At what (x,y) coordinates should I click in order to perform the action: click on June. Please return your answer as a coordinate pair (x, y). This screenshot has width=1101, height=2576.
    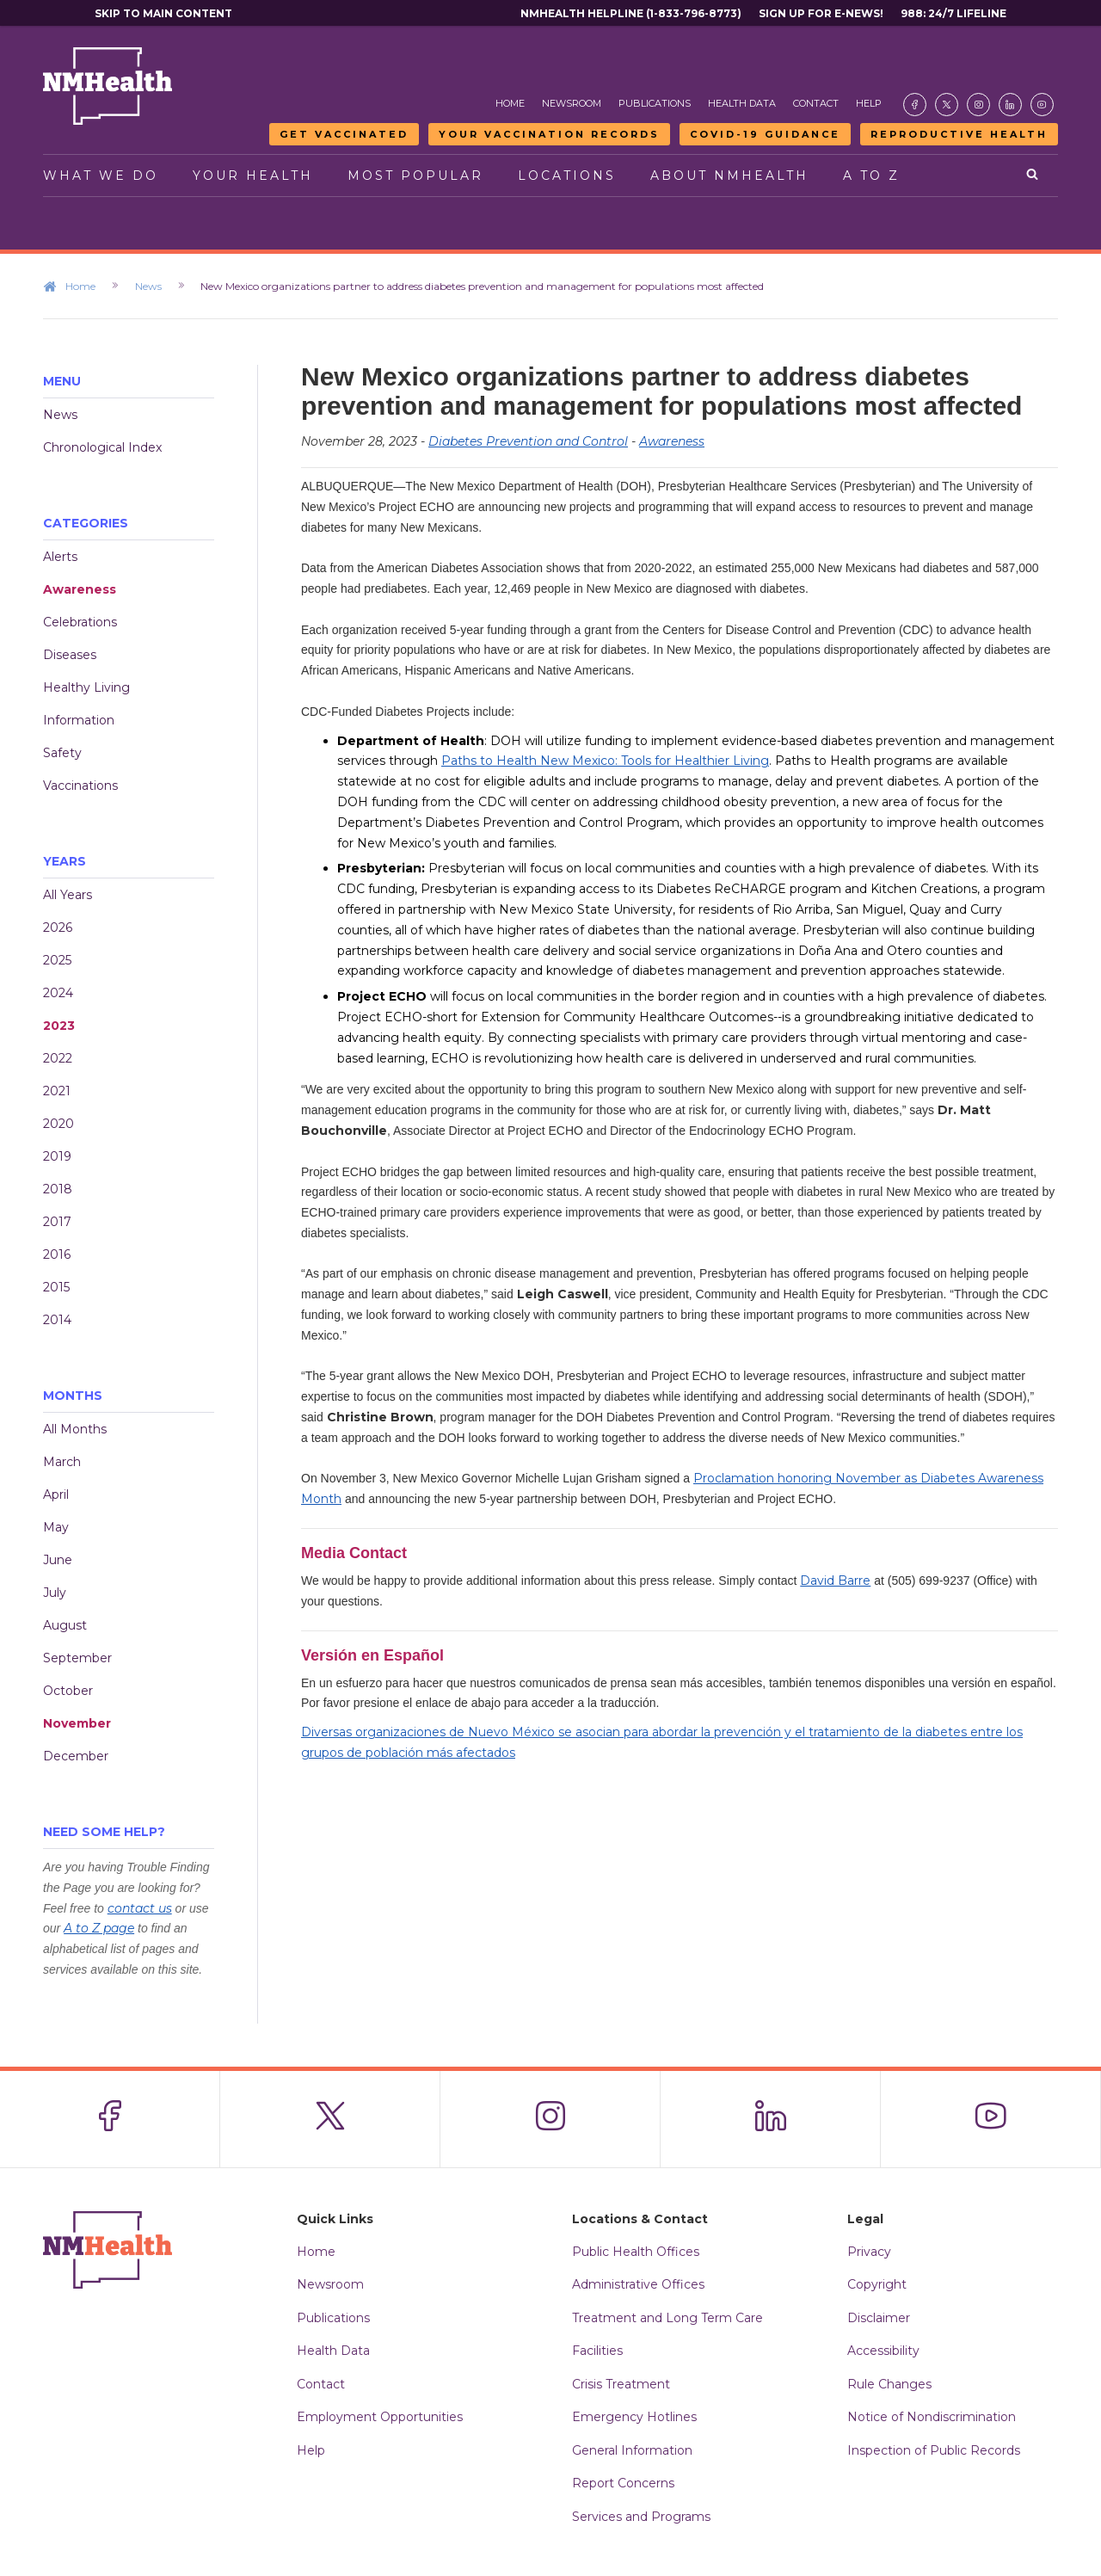
    Looking at the image, I should click on (57, 1560).